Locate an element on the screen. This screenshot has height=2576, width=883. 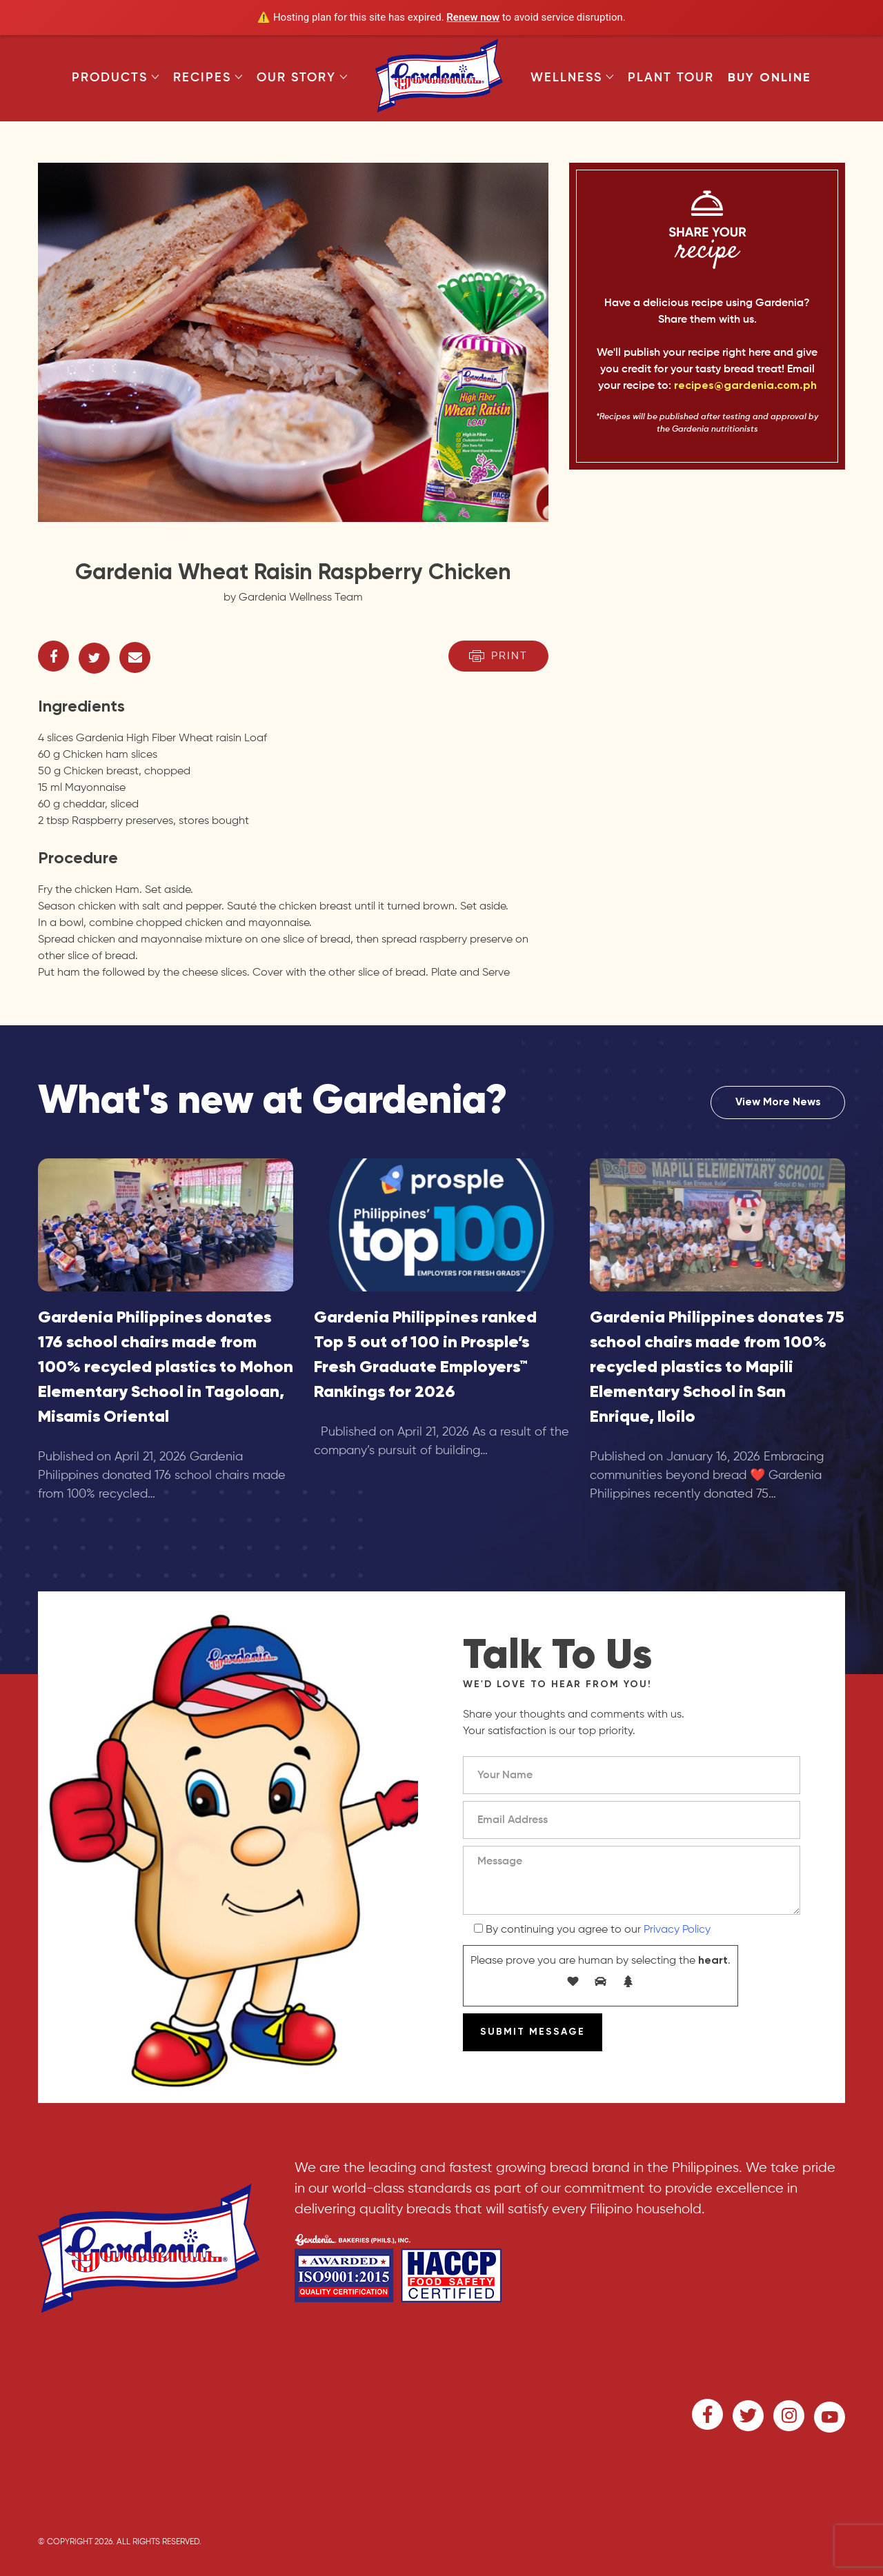
Buy Online is located at coordinates (769, 78).